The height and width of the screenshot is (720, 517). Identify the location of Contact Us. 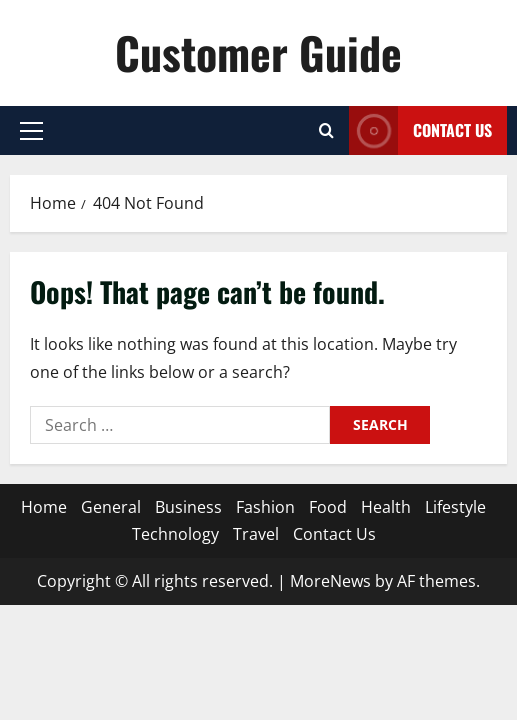
(334, 534).